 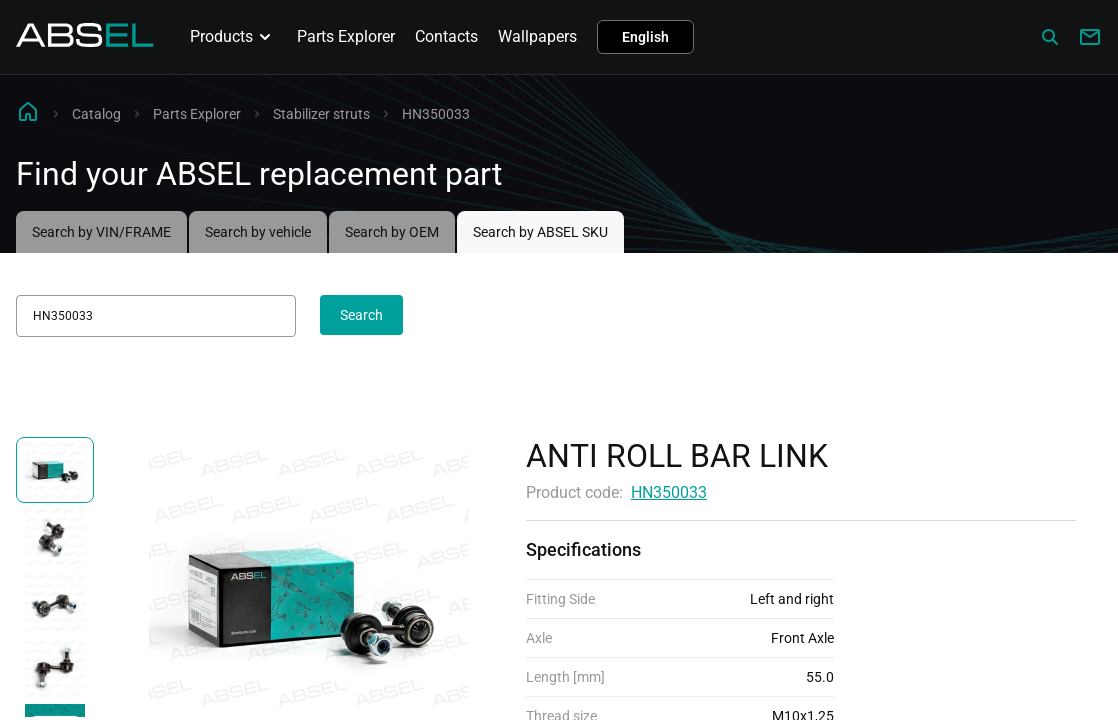 What do you see at coordinates (1050, 37) in the screenshot?
I see `[Сatalog]` at bounding box center [1050, 37].